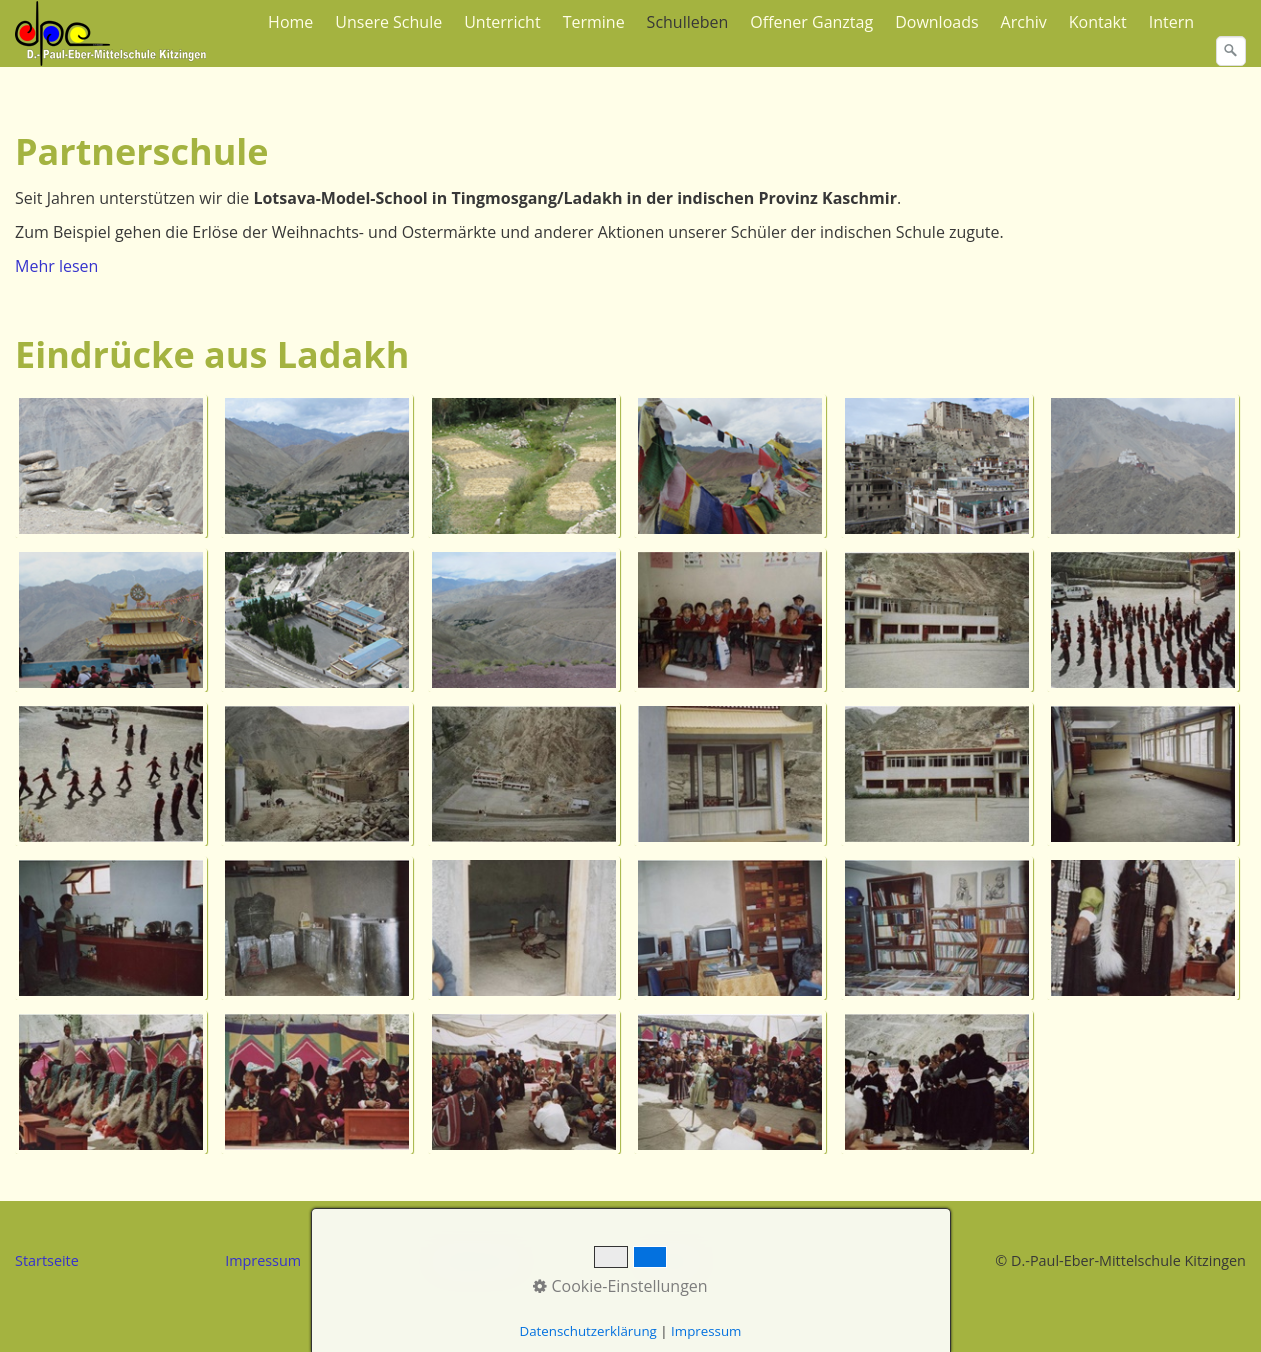 The width and height of the screenshot is (1261, 1352). What do you see at coordinates (1171, 22) in the screenshot?
I see `Intern` at bounding box center [1171, 22].